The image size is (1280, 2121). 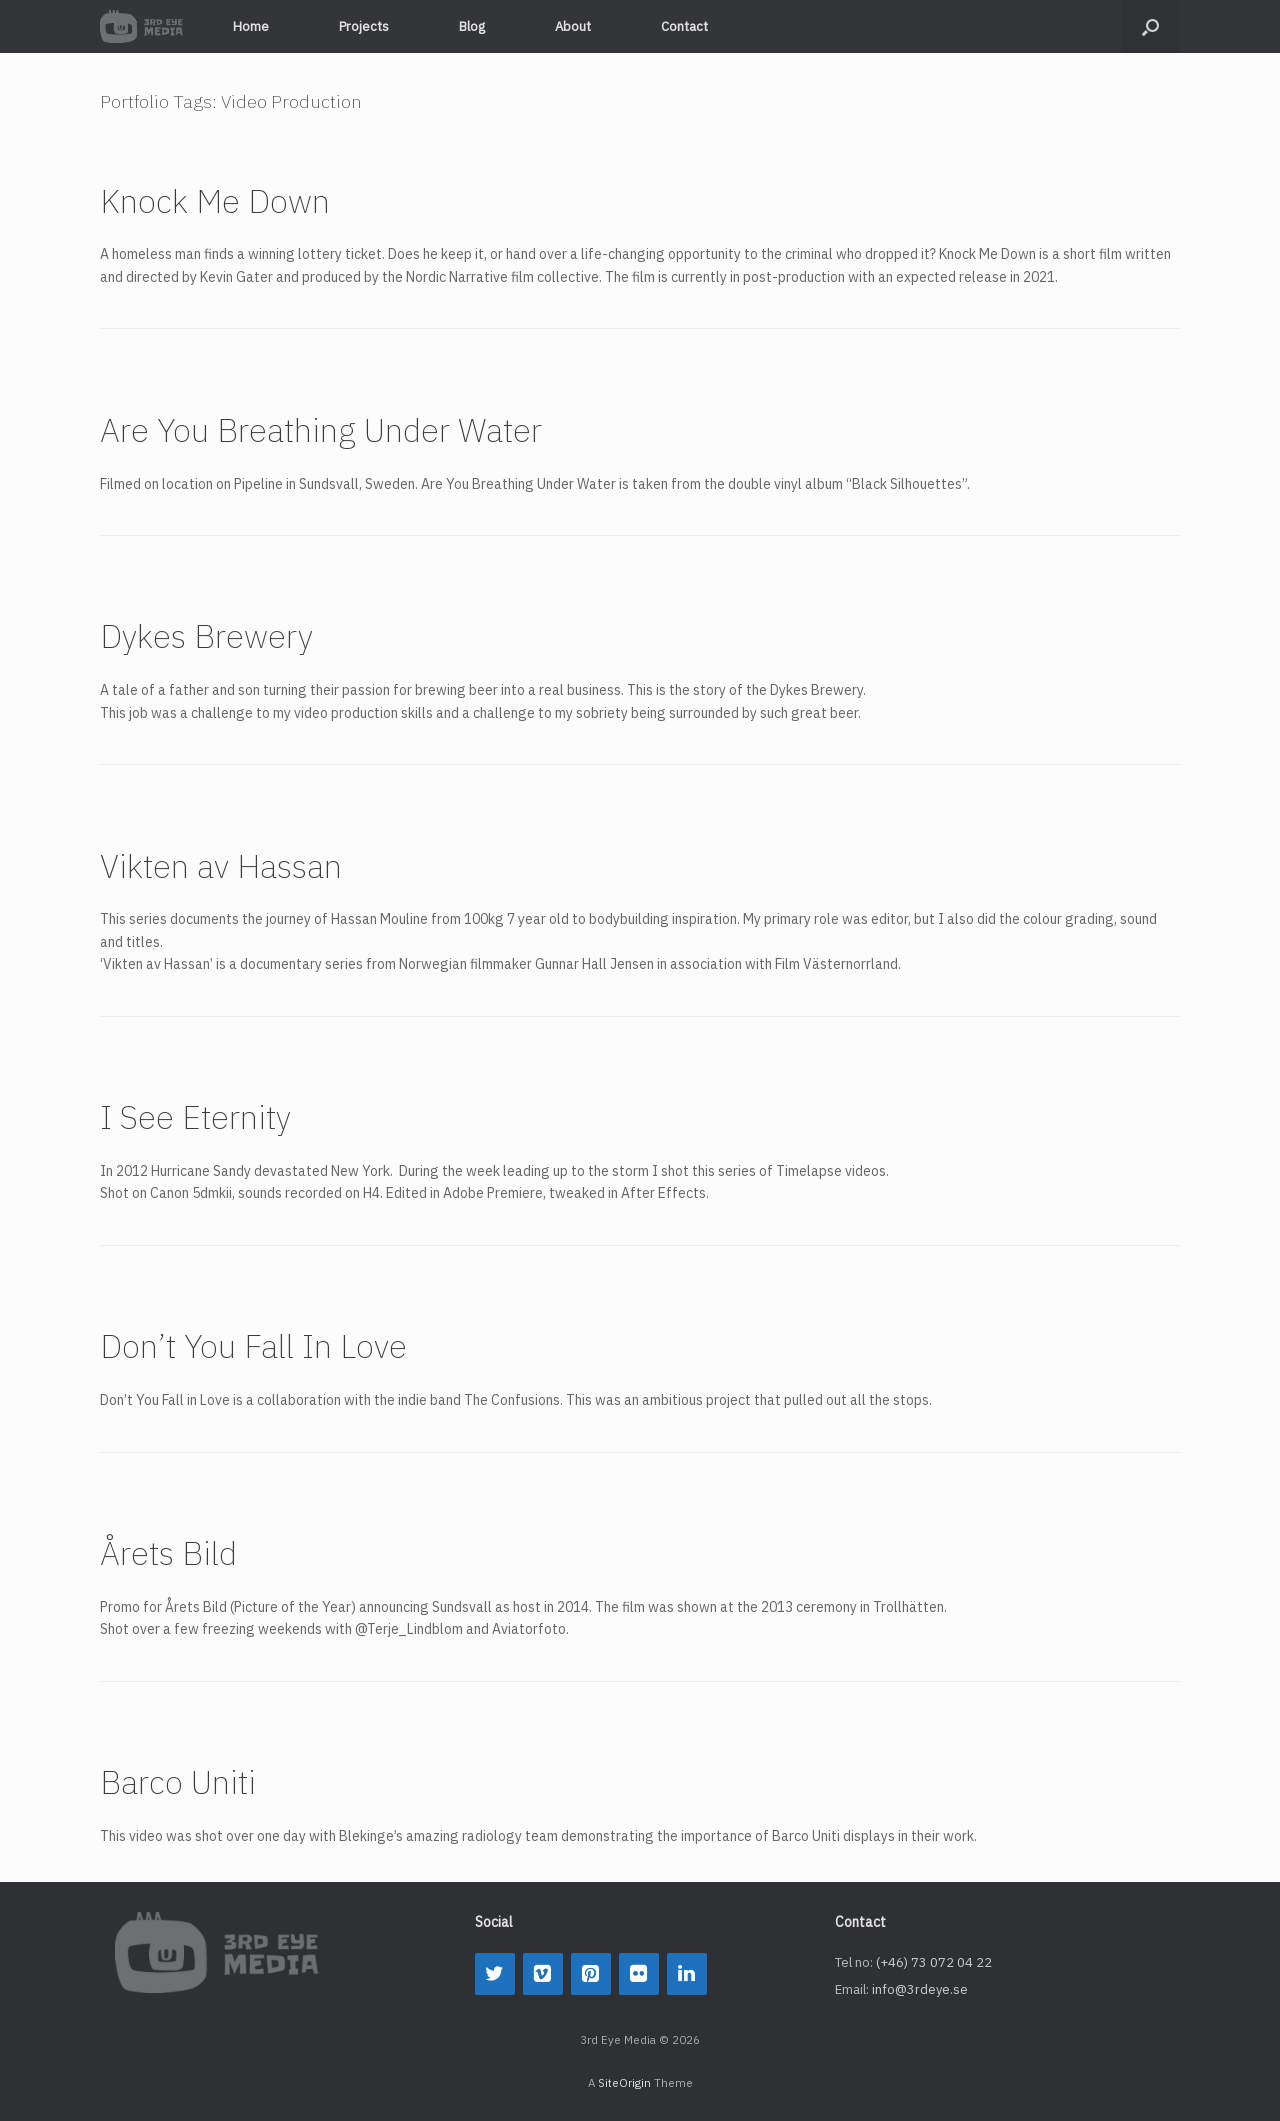 What do you see at coordinates (639, 1974) in the screenshot?
I see `[Flickr]` at bounding box center [639, 1974].